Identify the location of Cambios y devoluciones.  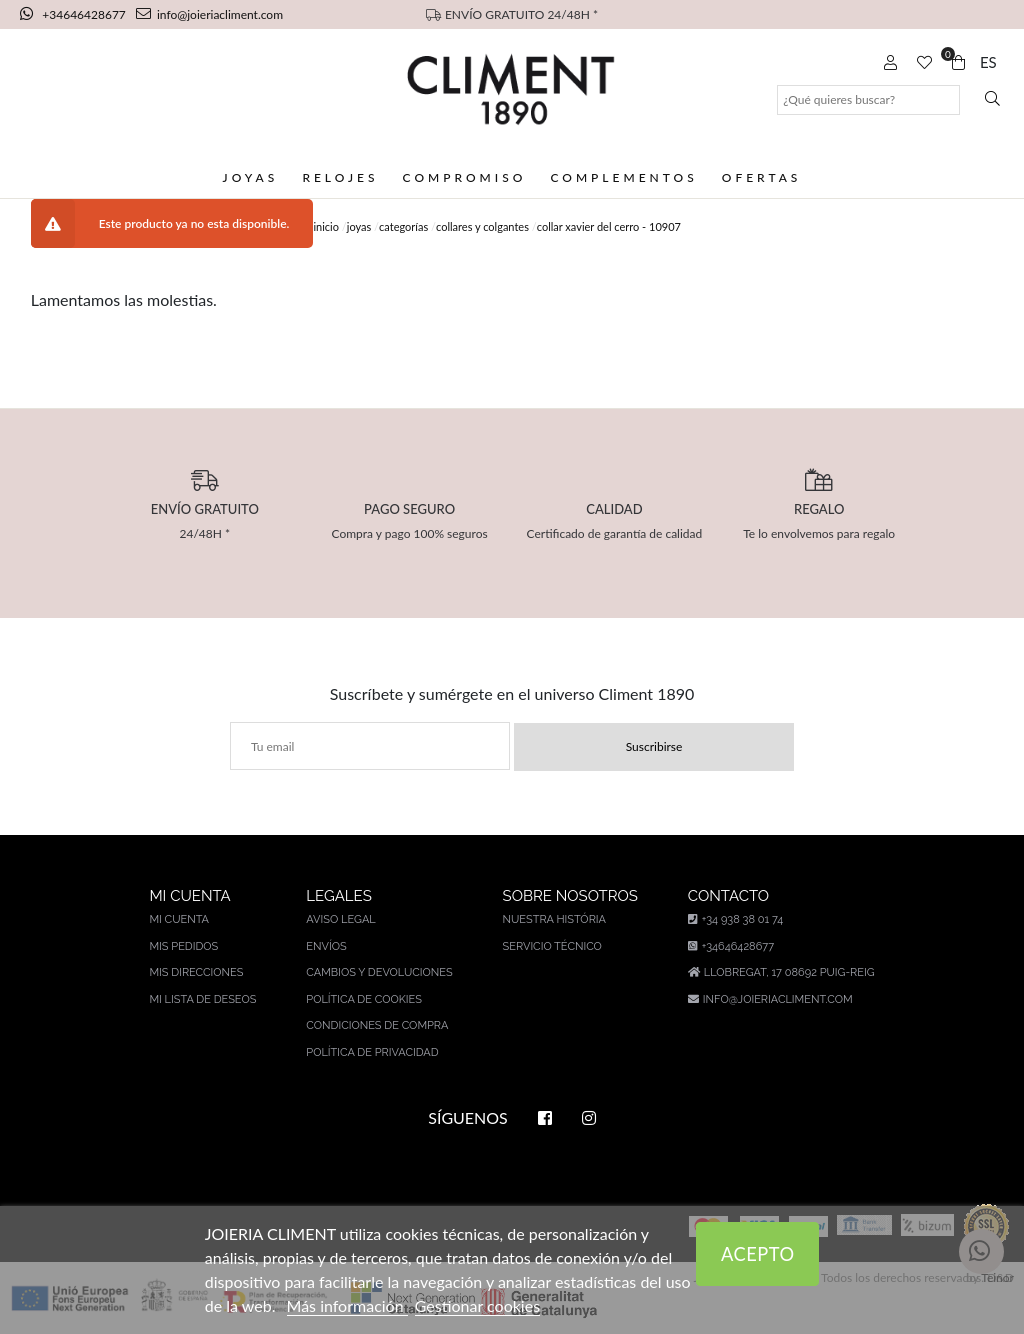
(379, 972).